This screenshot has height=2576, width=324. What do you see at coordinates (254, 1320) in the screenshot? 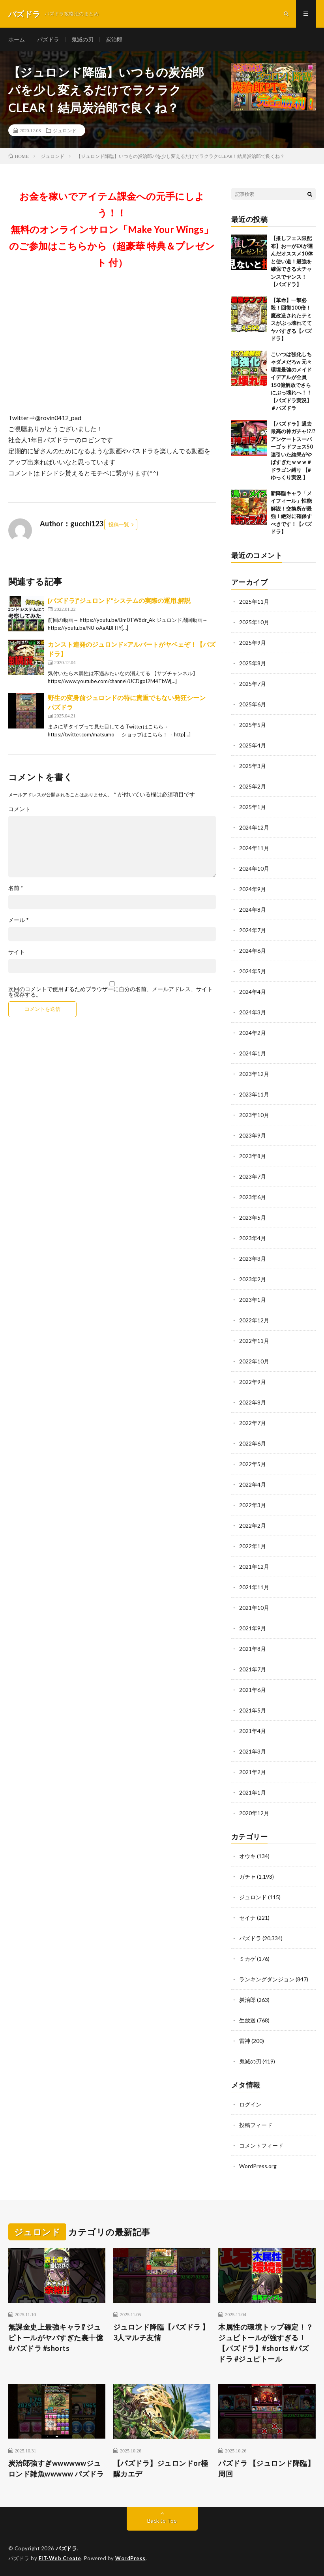
I see `2022年12月` at bounding box center [254, 1320].